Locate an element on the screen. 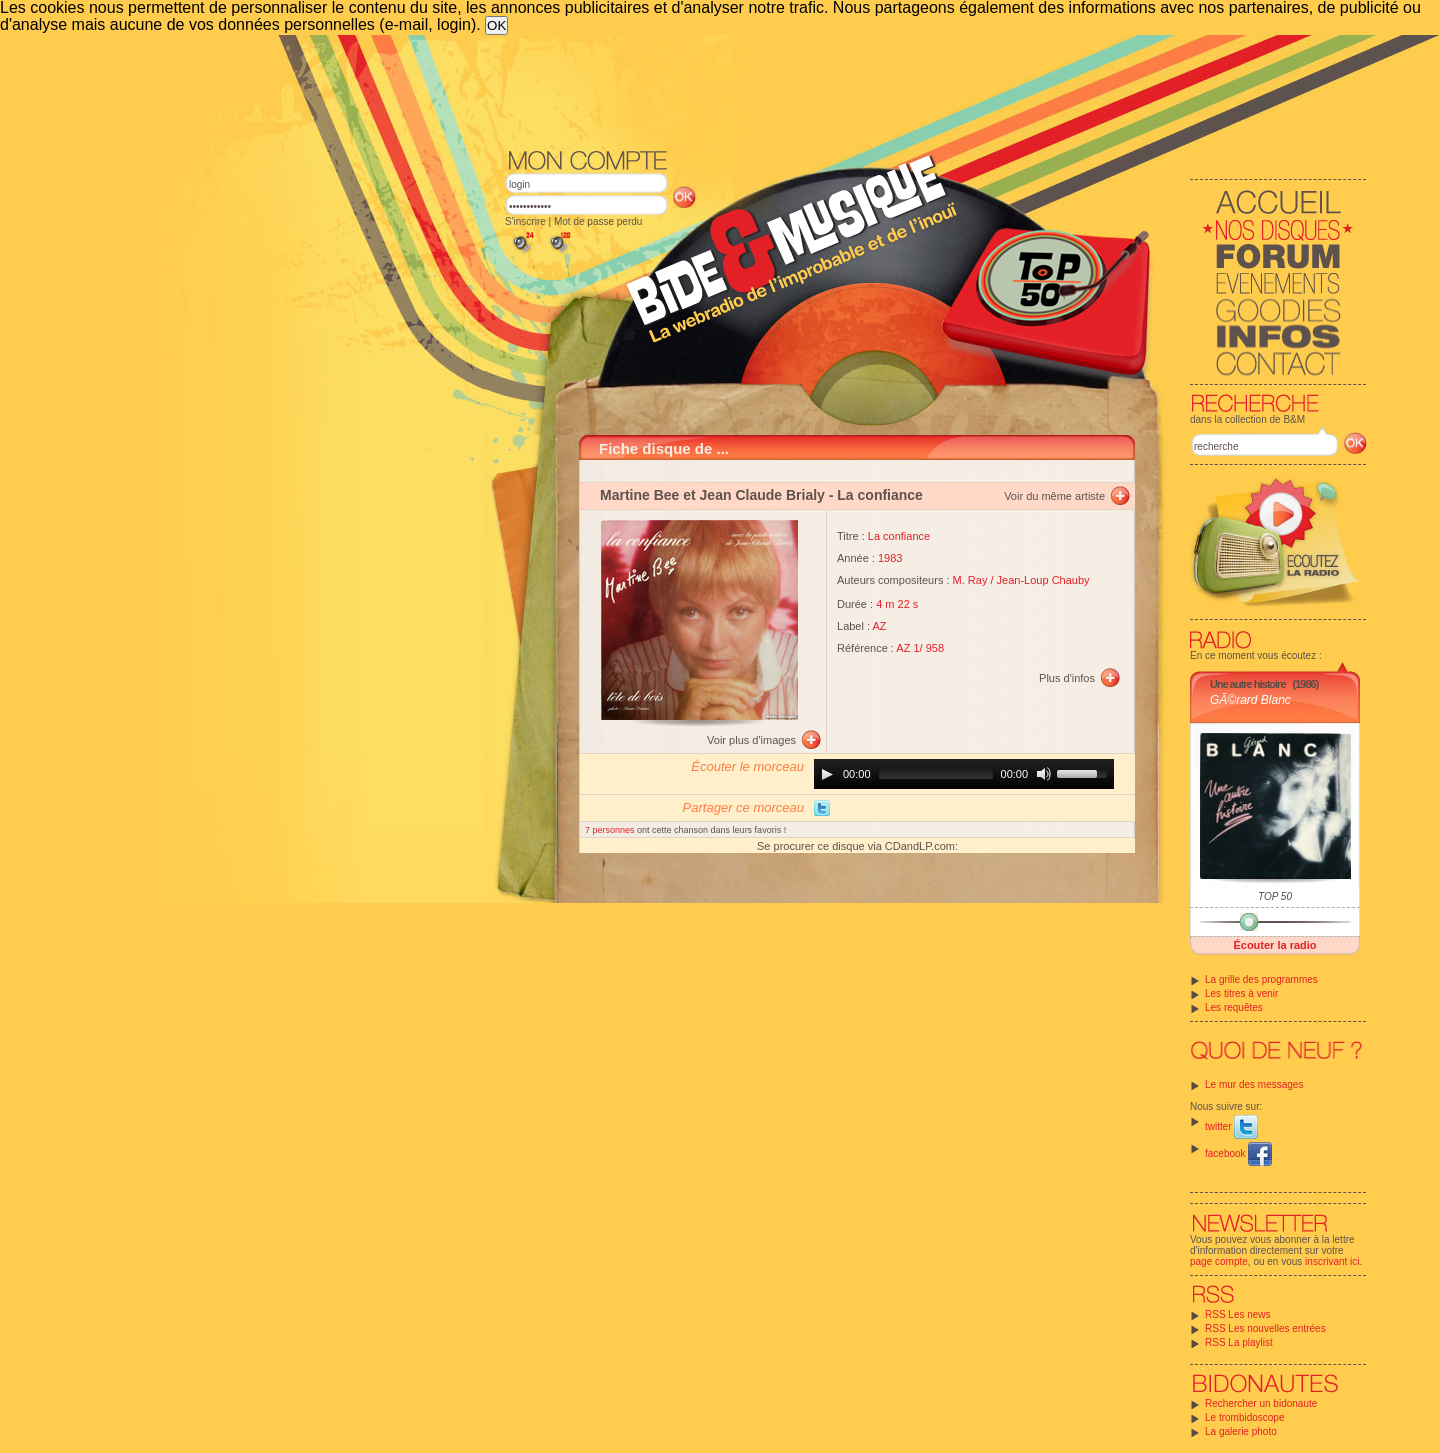  7 personnes is located at coordinates (611, 830).